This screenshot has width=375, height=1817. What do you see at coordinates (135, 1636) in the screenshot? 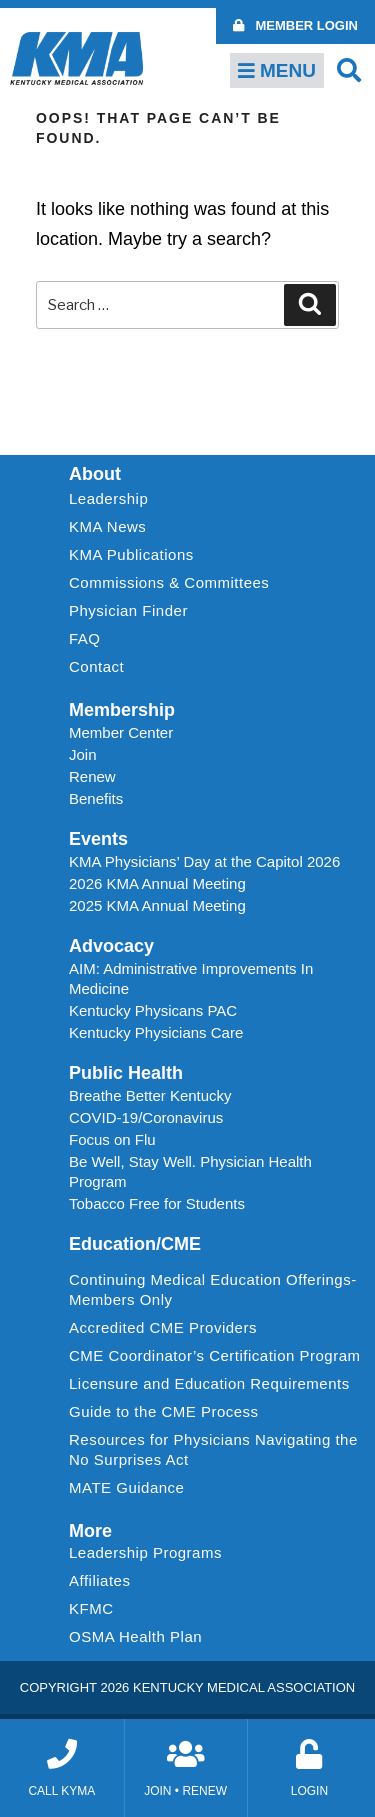
I see `OSMA Health Plan` at bounding box center [135, 1636].